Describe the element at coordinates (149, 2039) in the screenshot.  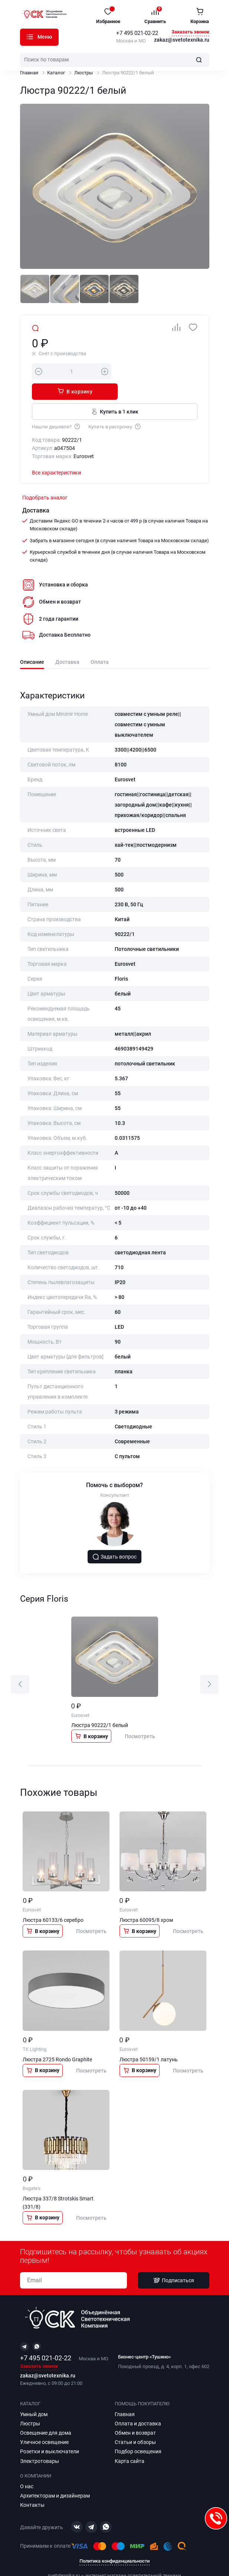
I see `Люстра 50159/1 латунь` at that location.